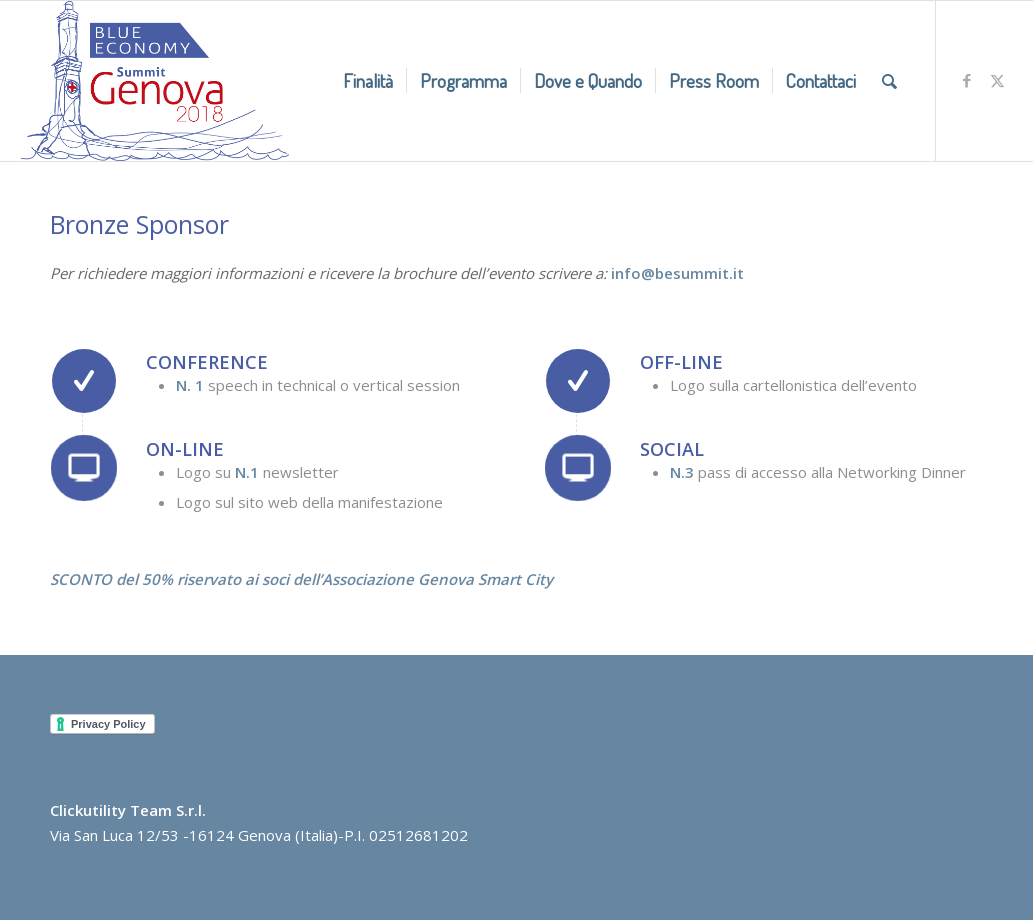  Describe the element at coordinates (997, 80) in the screenshot. I see `[Collegamento a X]` at that location.